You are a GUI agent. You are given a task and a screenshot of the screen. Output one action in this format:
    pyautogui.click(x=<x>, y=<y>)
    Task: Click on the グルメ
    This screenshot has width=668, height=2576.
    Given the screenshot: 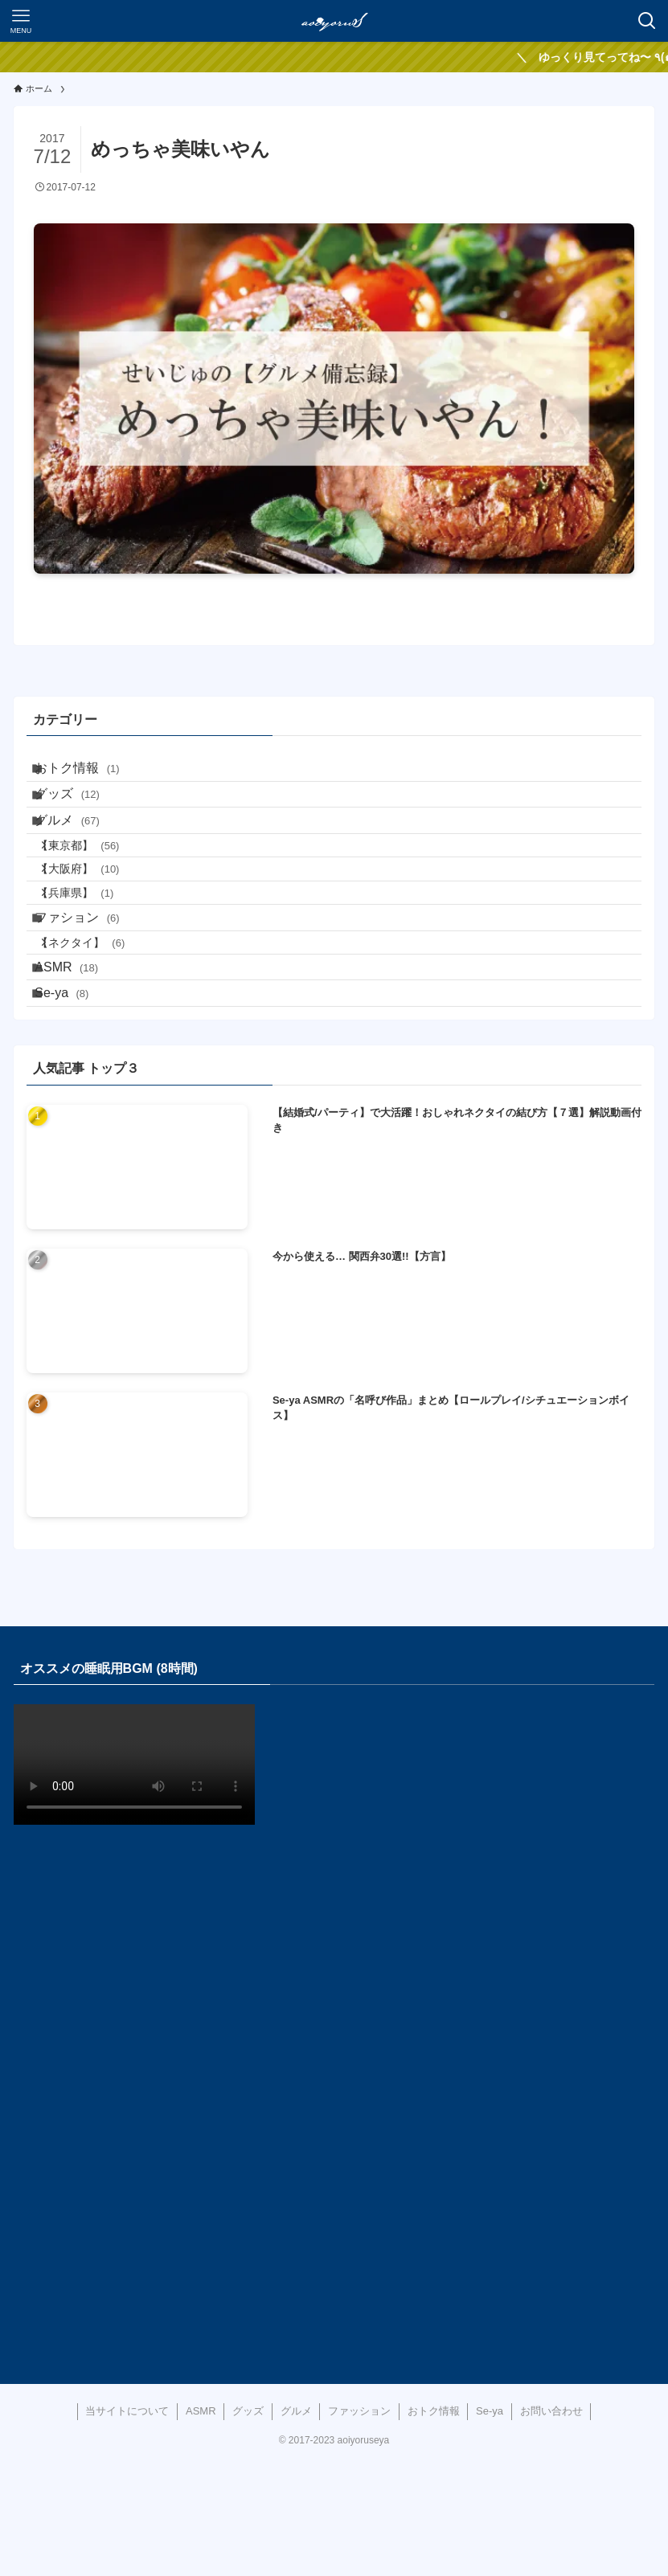 What is the action you would take?
    pyautogui.click(x=81, y=850)
    